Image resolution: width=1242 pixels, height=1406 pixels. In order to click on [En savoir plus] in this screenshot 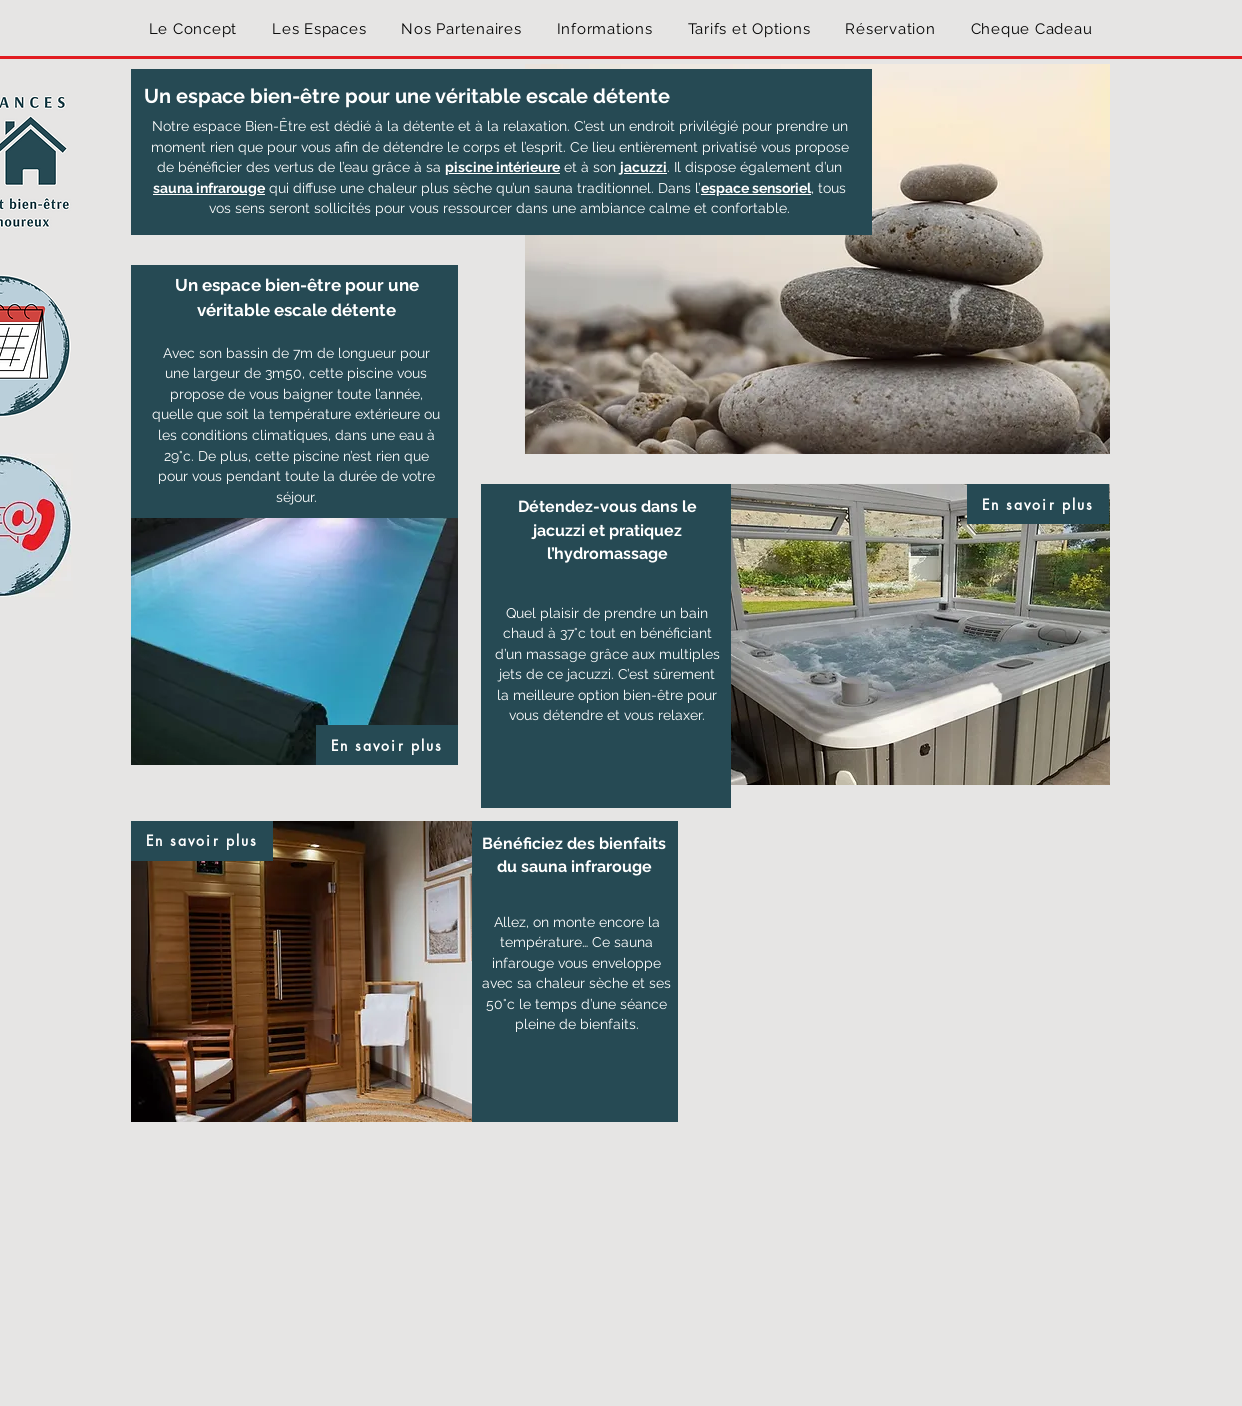, I will do `click(387, 745)`.